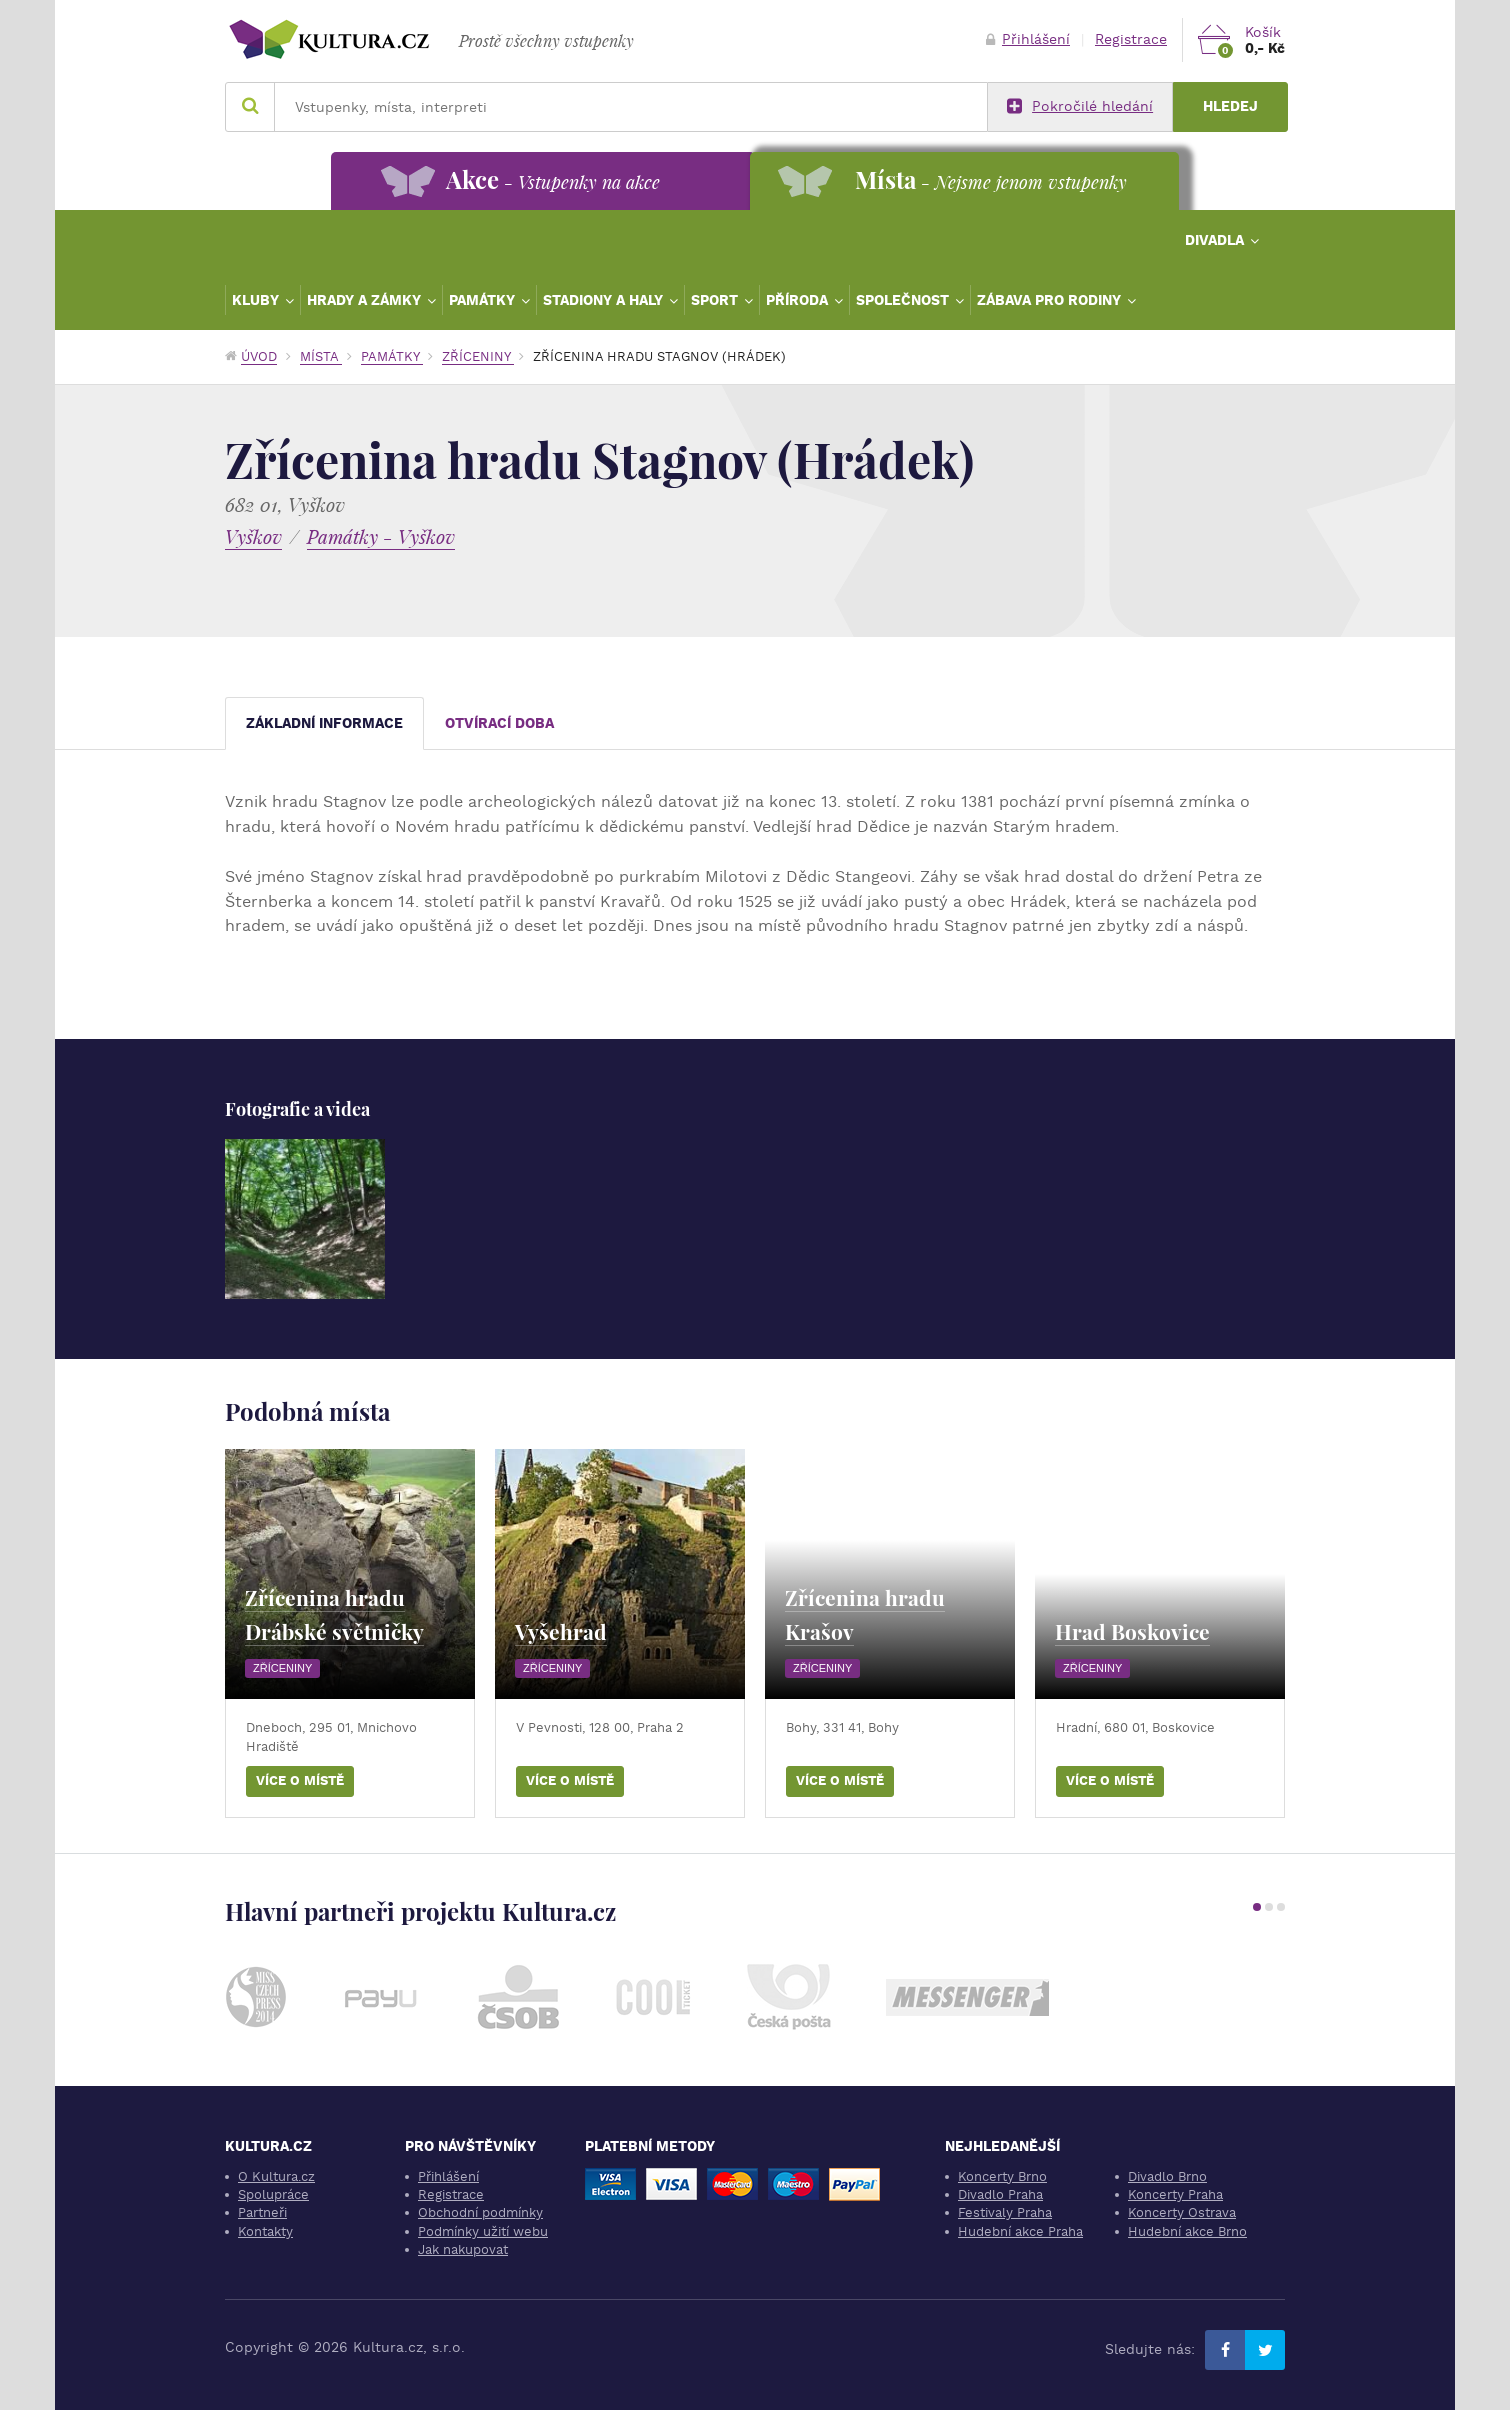 The image size is (1510, 2410). Describe the element at coordinates (484, 300) in the screenshot. I see `Památky` at that location.